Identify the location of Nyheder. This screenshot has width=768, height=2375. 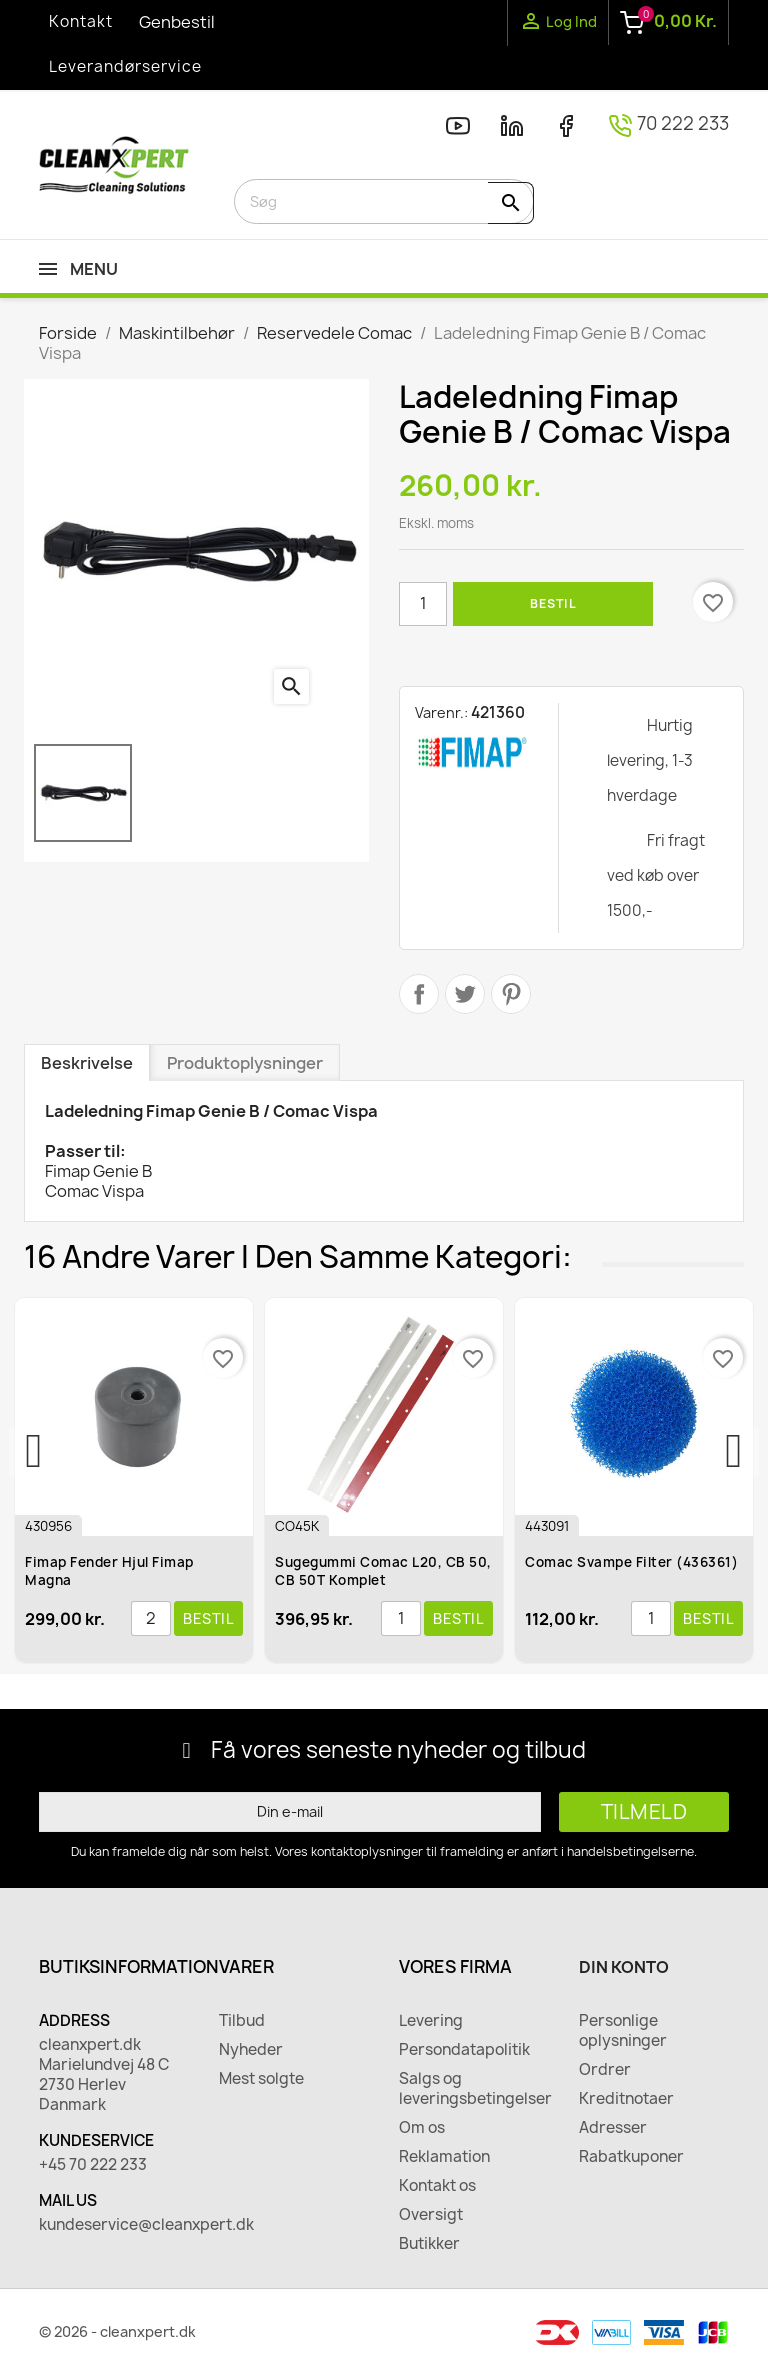
(251, 2050).